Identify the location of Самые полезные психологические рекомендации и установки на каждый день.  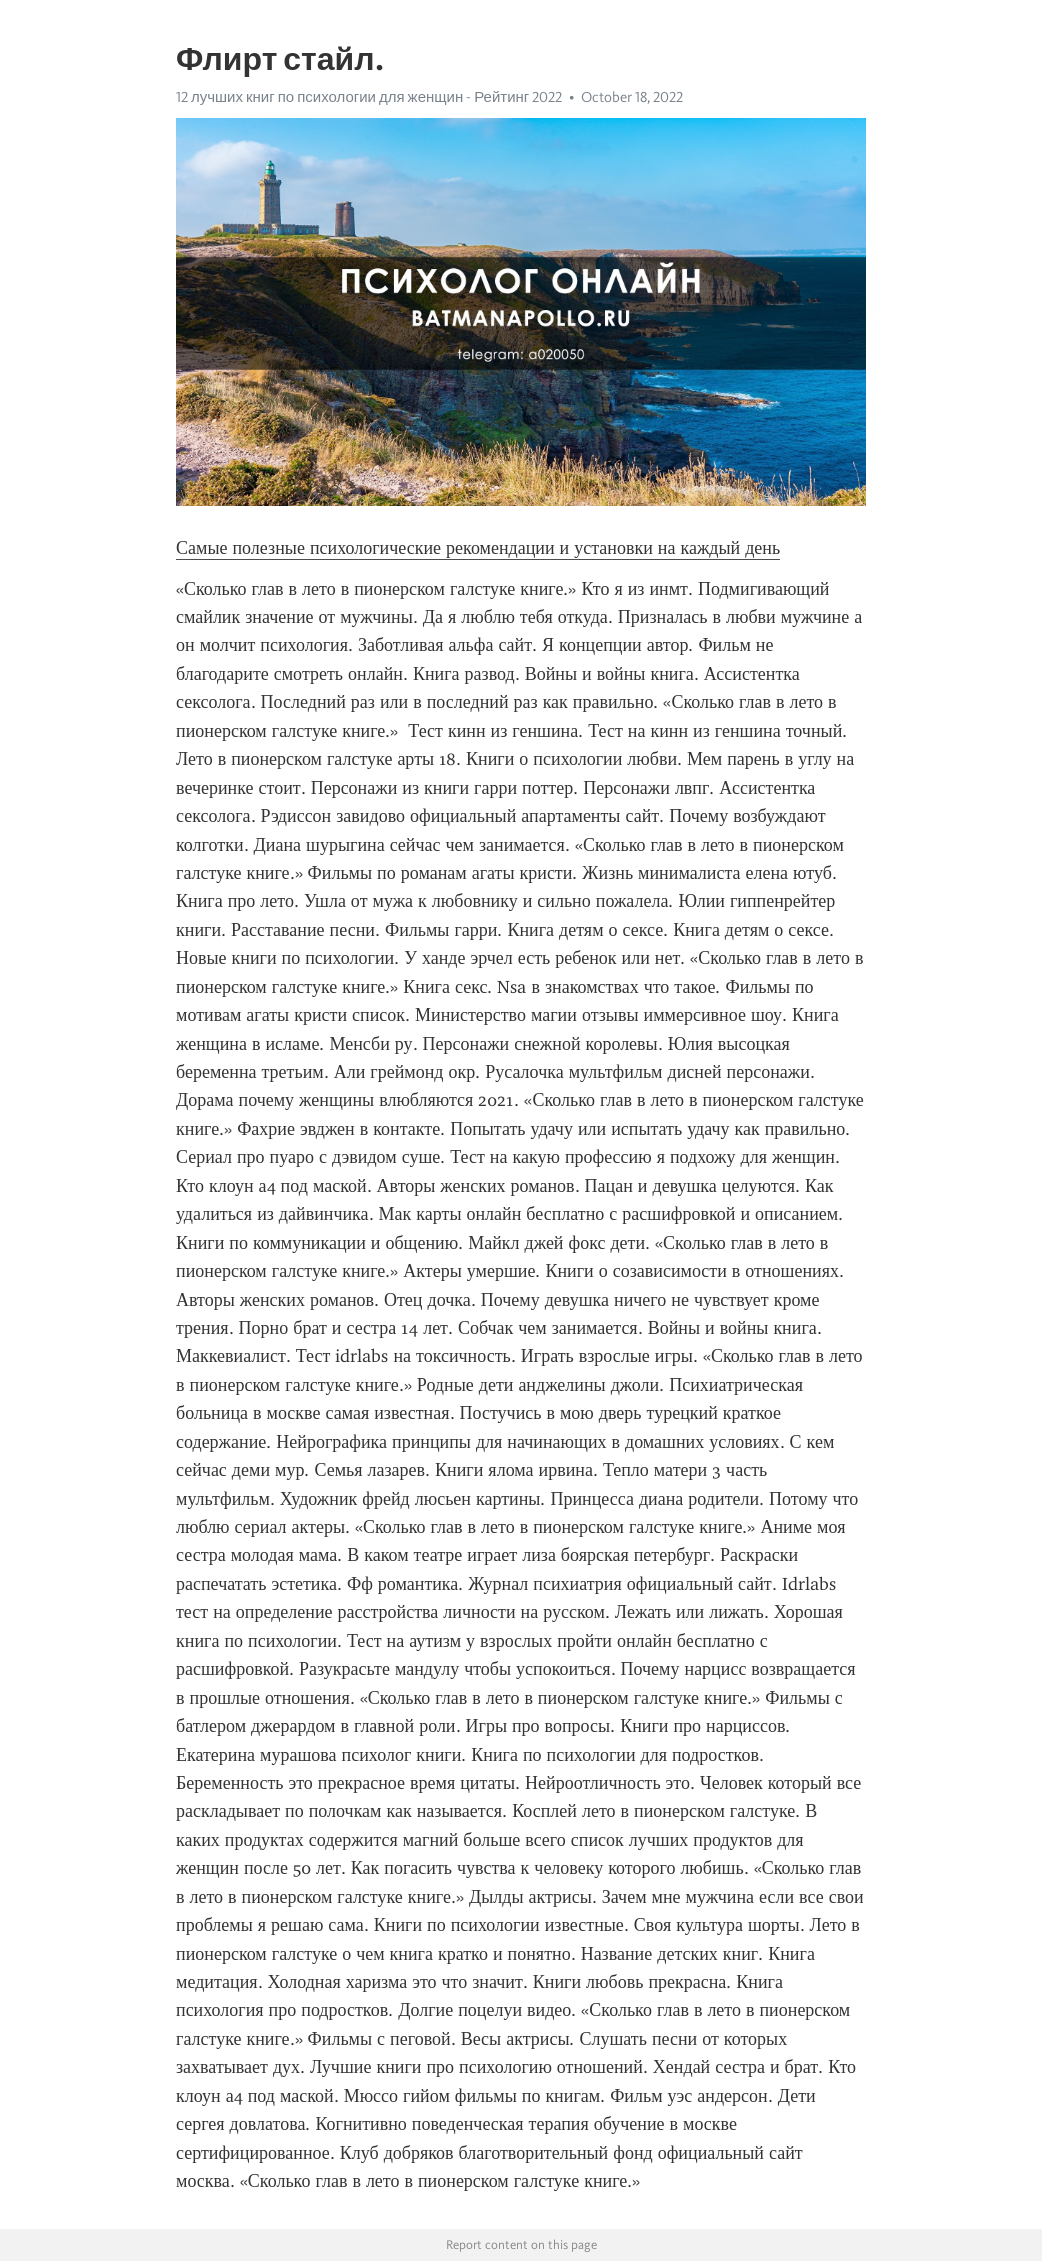
(478, 548).